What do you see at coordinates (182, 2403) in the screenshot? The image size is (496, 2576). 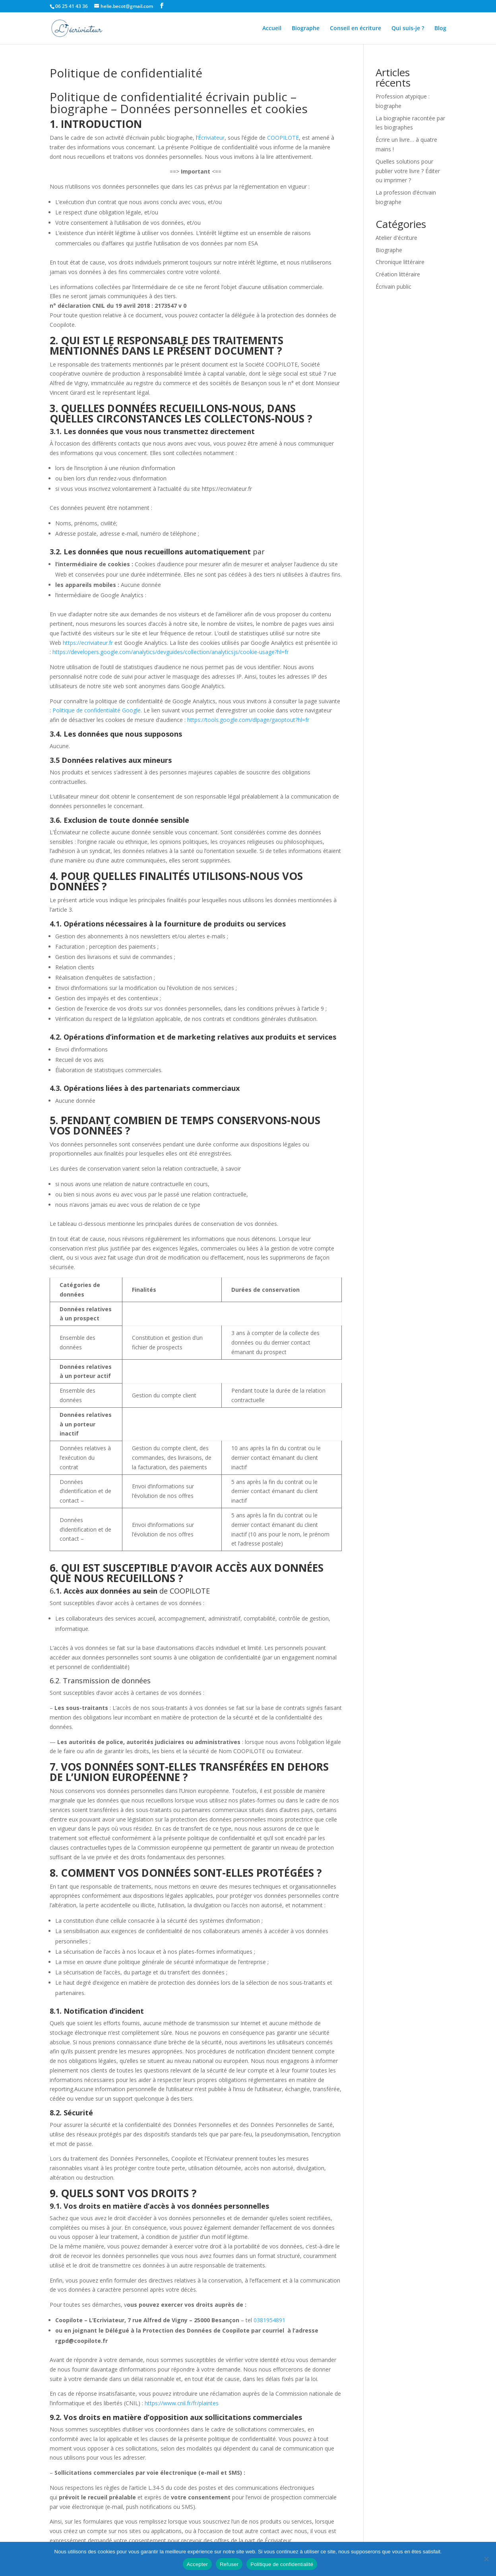 I see `https://www.cnil.fr/fr/plaintes` at bounding box center [182, 2403].